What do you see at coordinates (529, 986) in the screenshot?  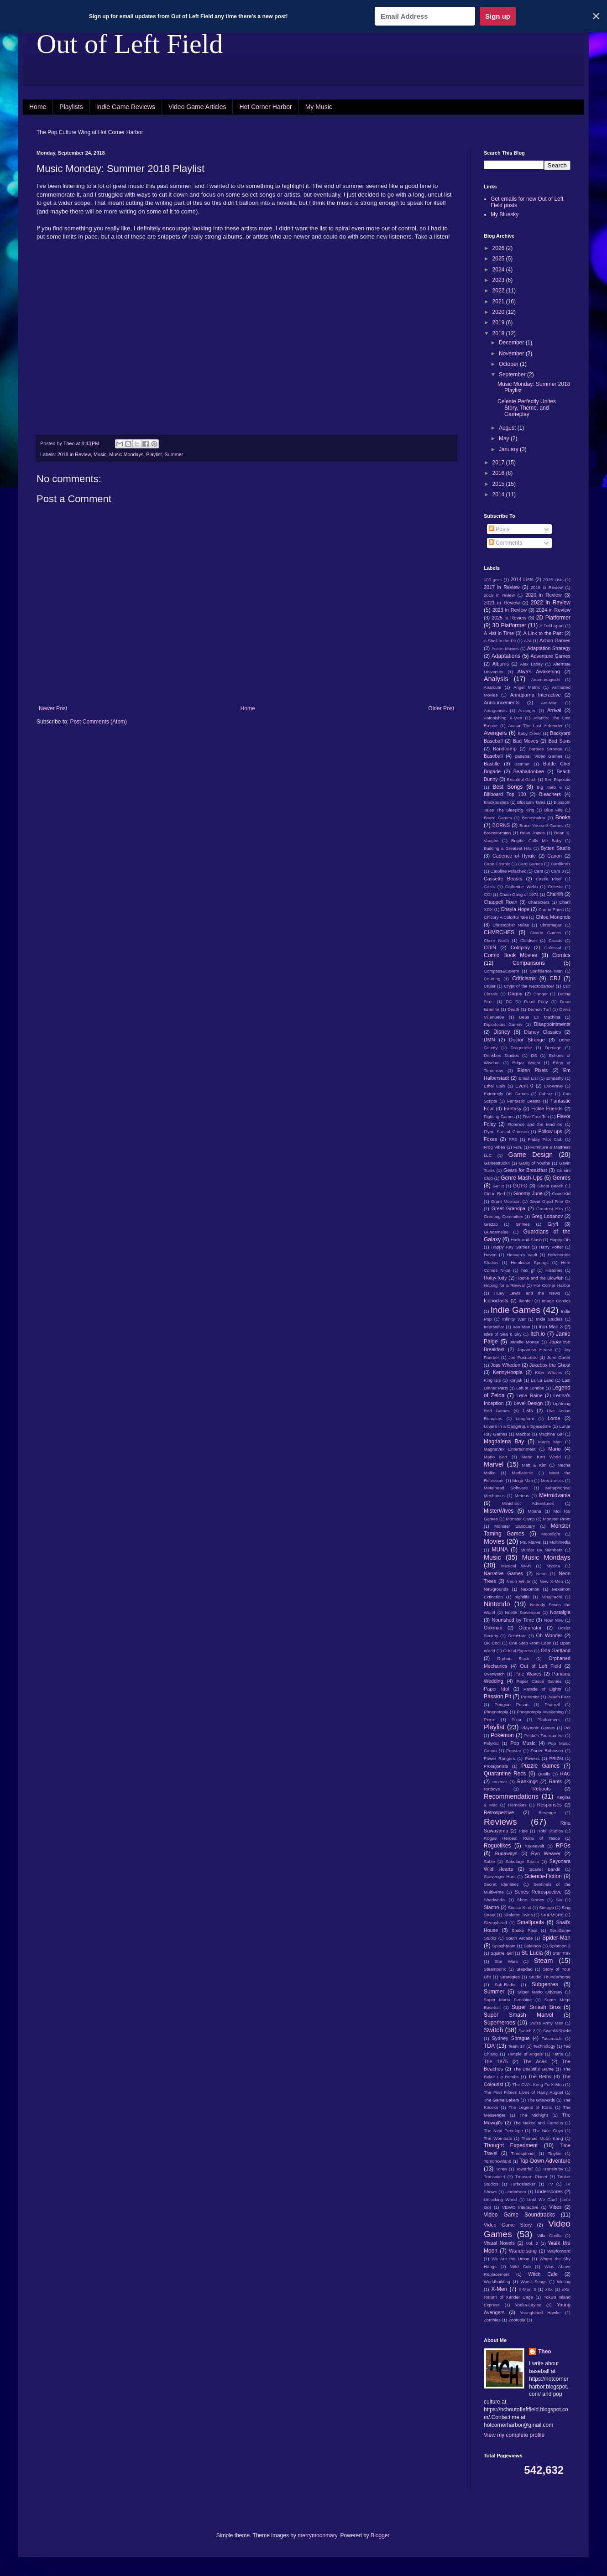 I see `Crypt of the Necrodancer` at bounding box center [529, 986].